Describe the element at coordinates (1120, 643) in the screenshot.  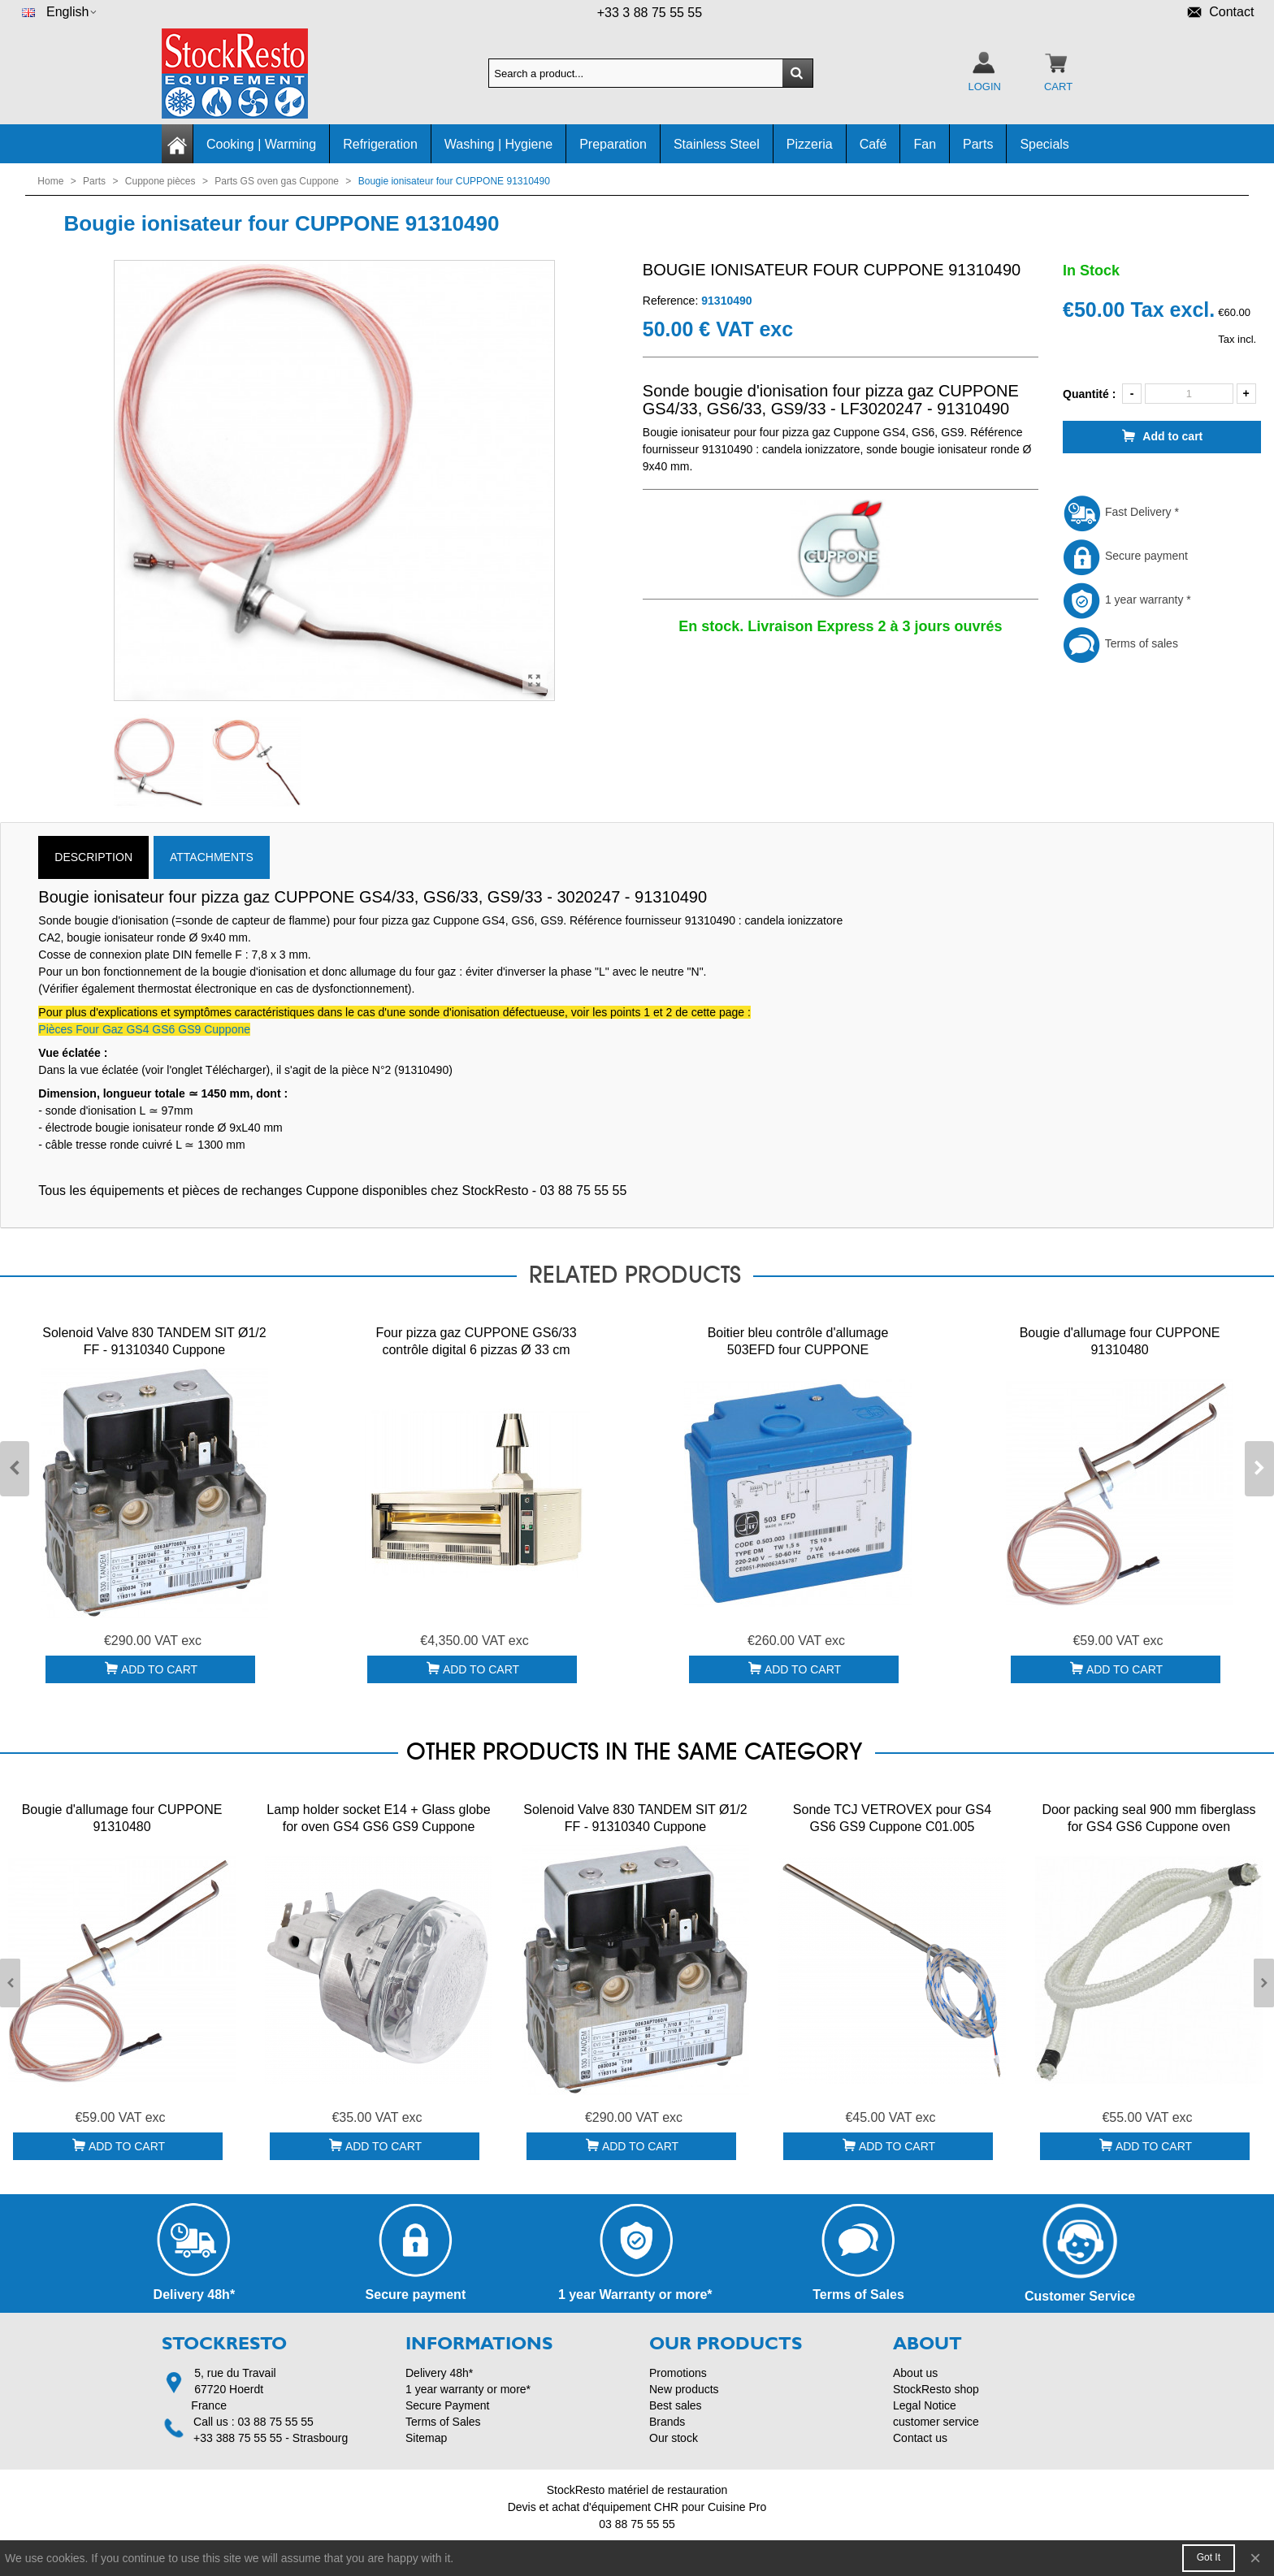
I see `Terms of sales` at that location.